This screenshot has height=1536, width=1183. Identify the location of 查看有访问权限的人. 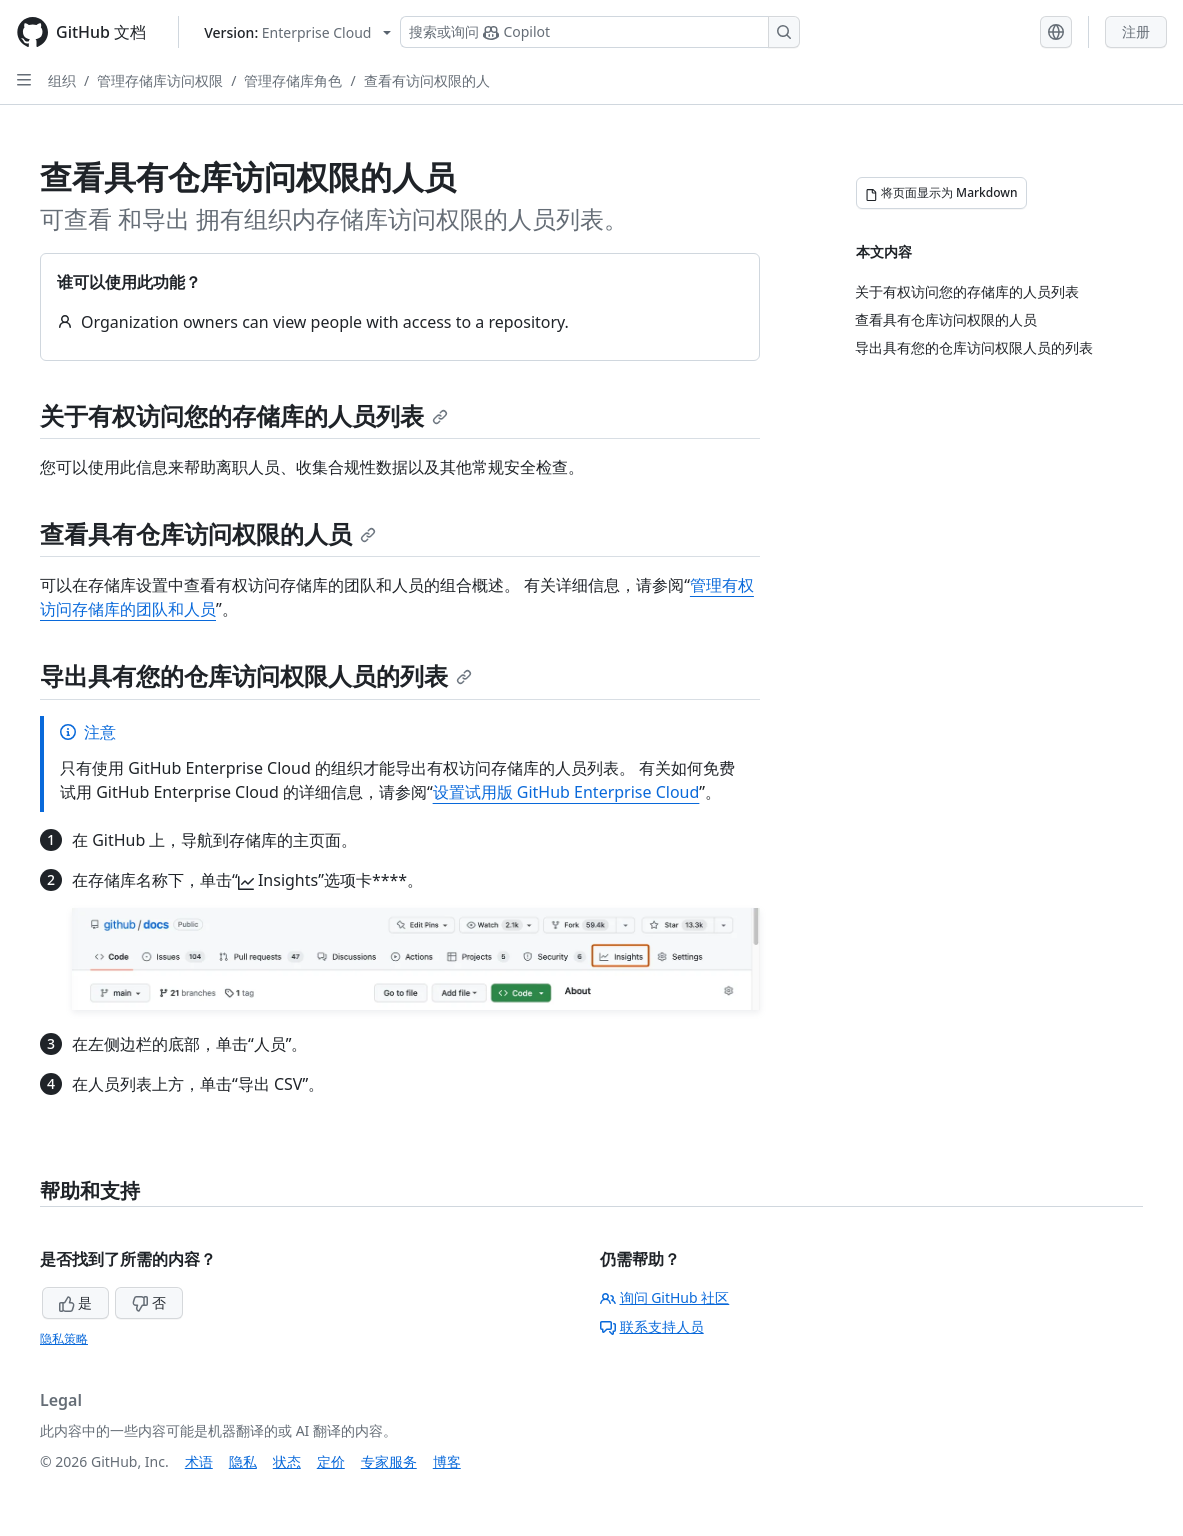
(427, 80).